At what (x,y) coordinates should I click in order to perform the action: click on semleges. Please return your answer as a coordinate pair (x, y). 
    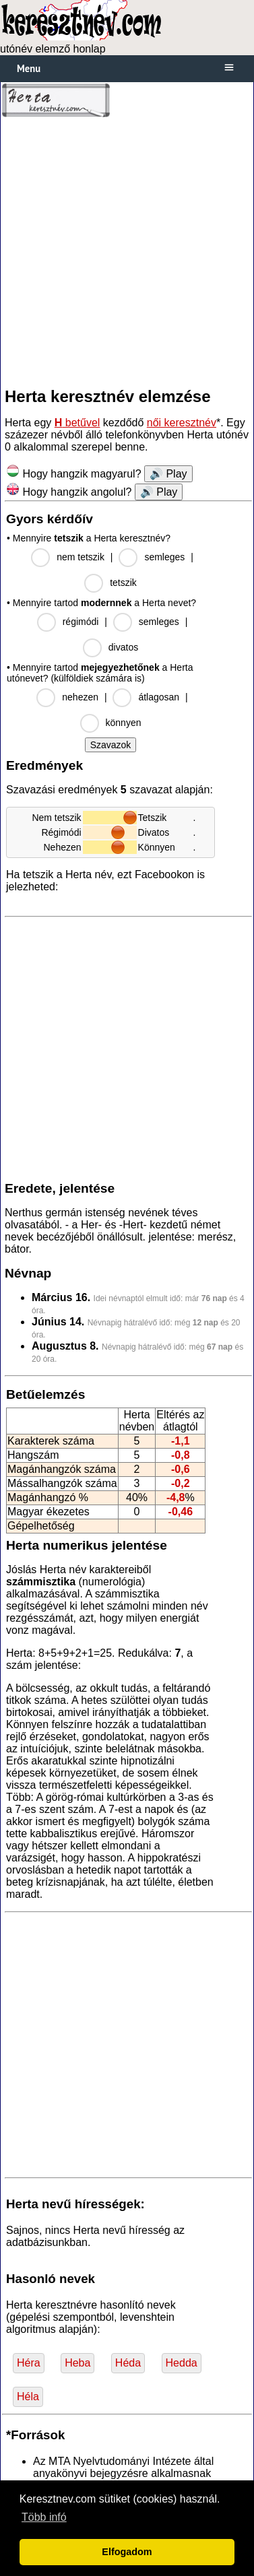
    Looking at the image, I should click on (164, 557).